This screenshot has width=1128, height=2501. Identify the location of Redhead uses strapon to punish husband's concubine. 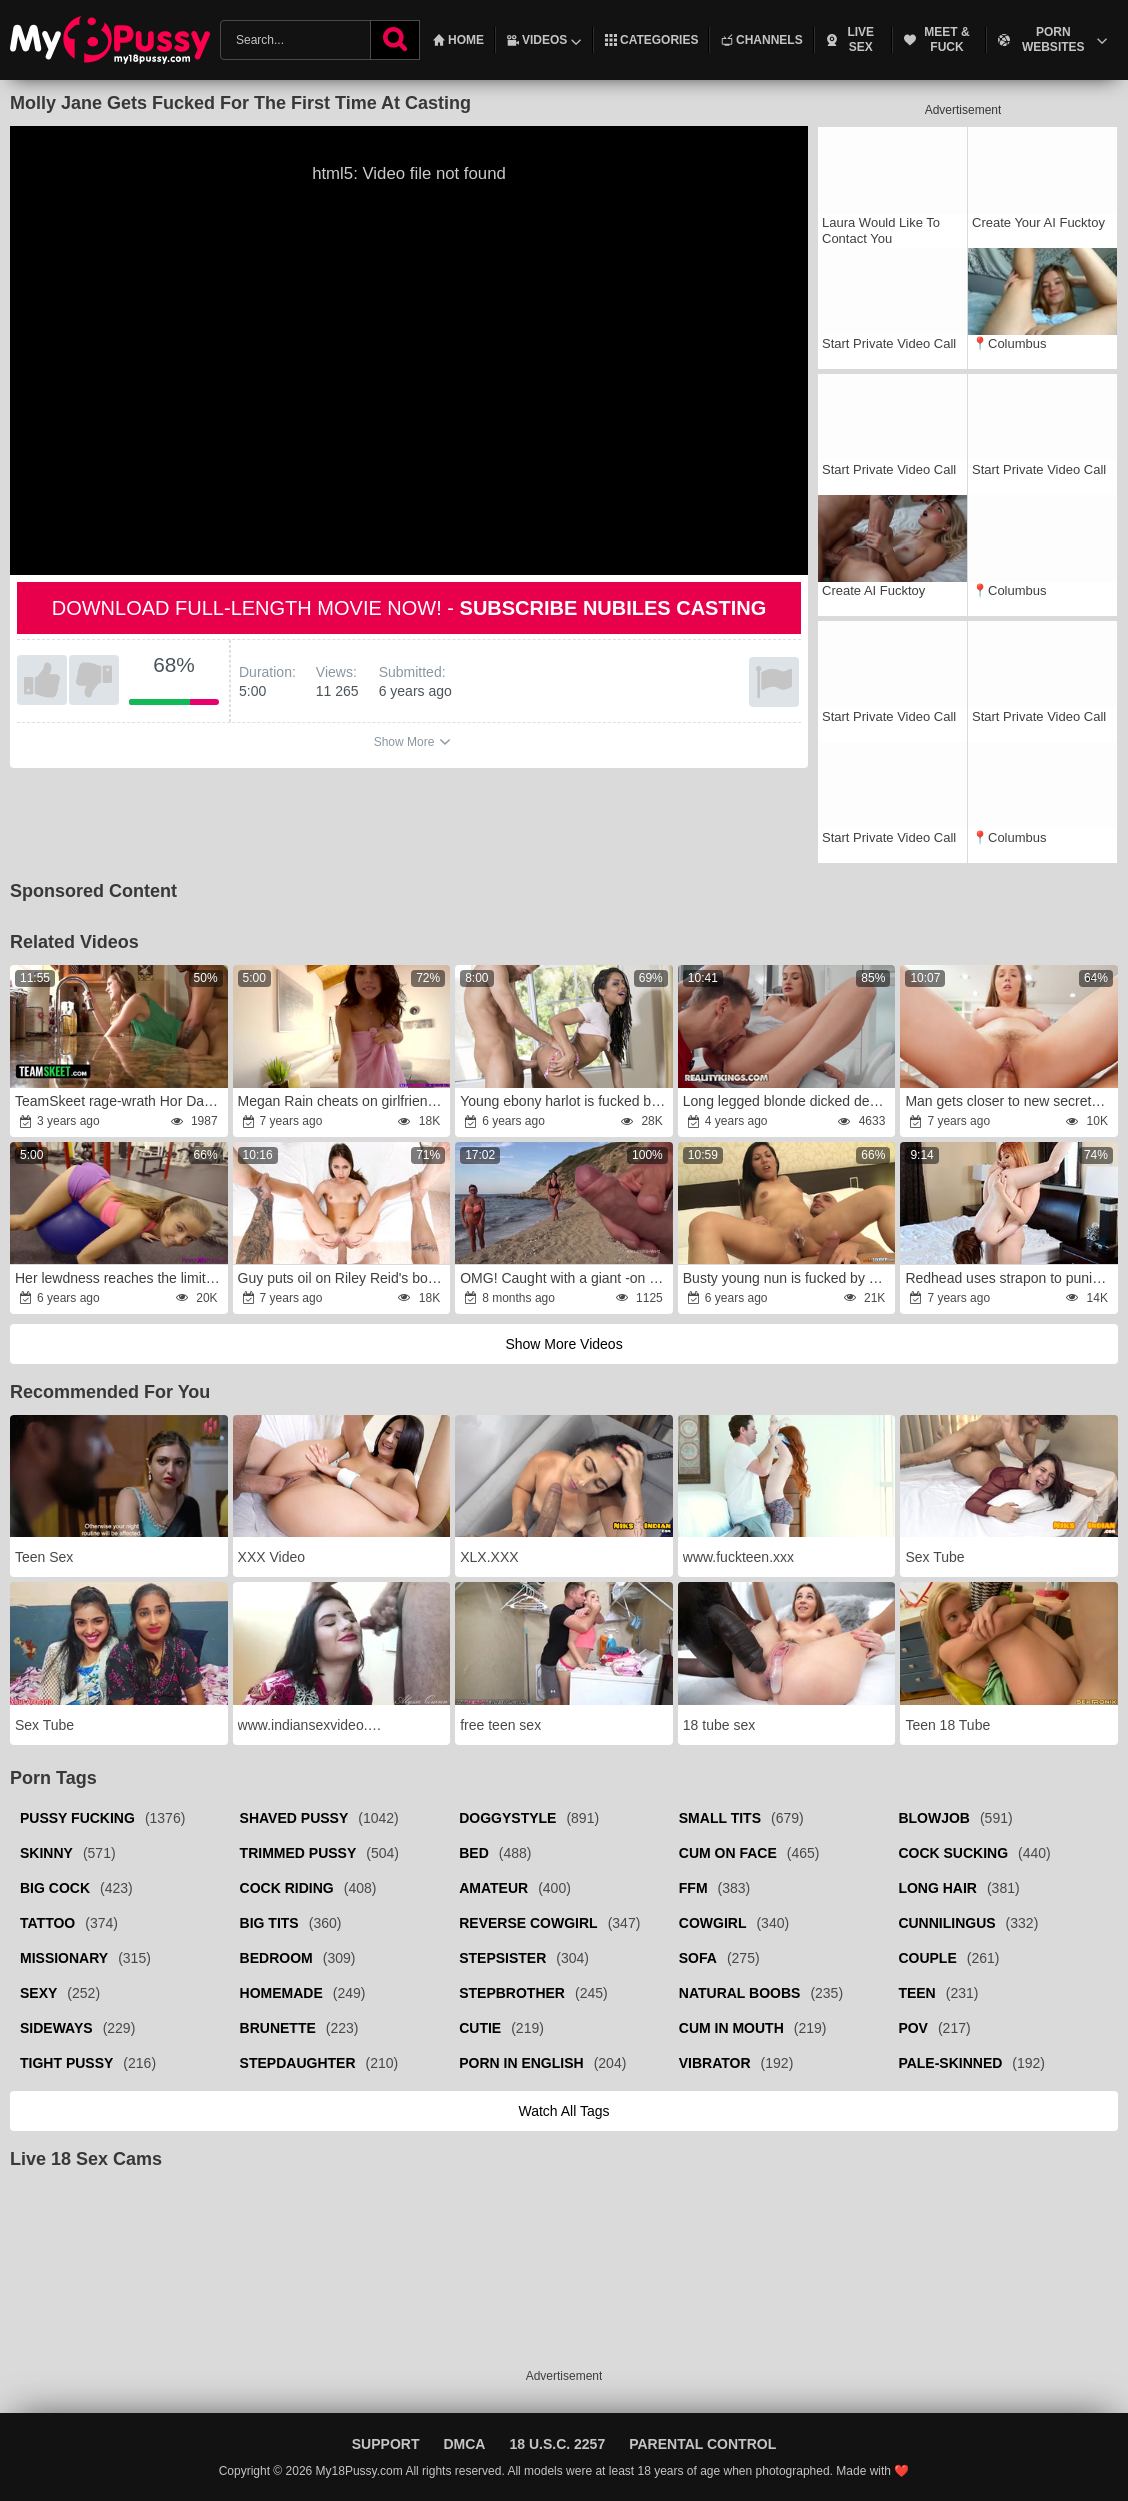
(1010, 1278).